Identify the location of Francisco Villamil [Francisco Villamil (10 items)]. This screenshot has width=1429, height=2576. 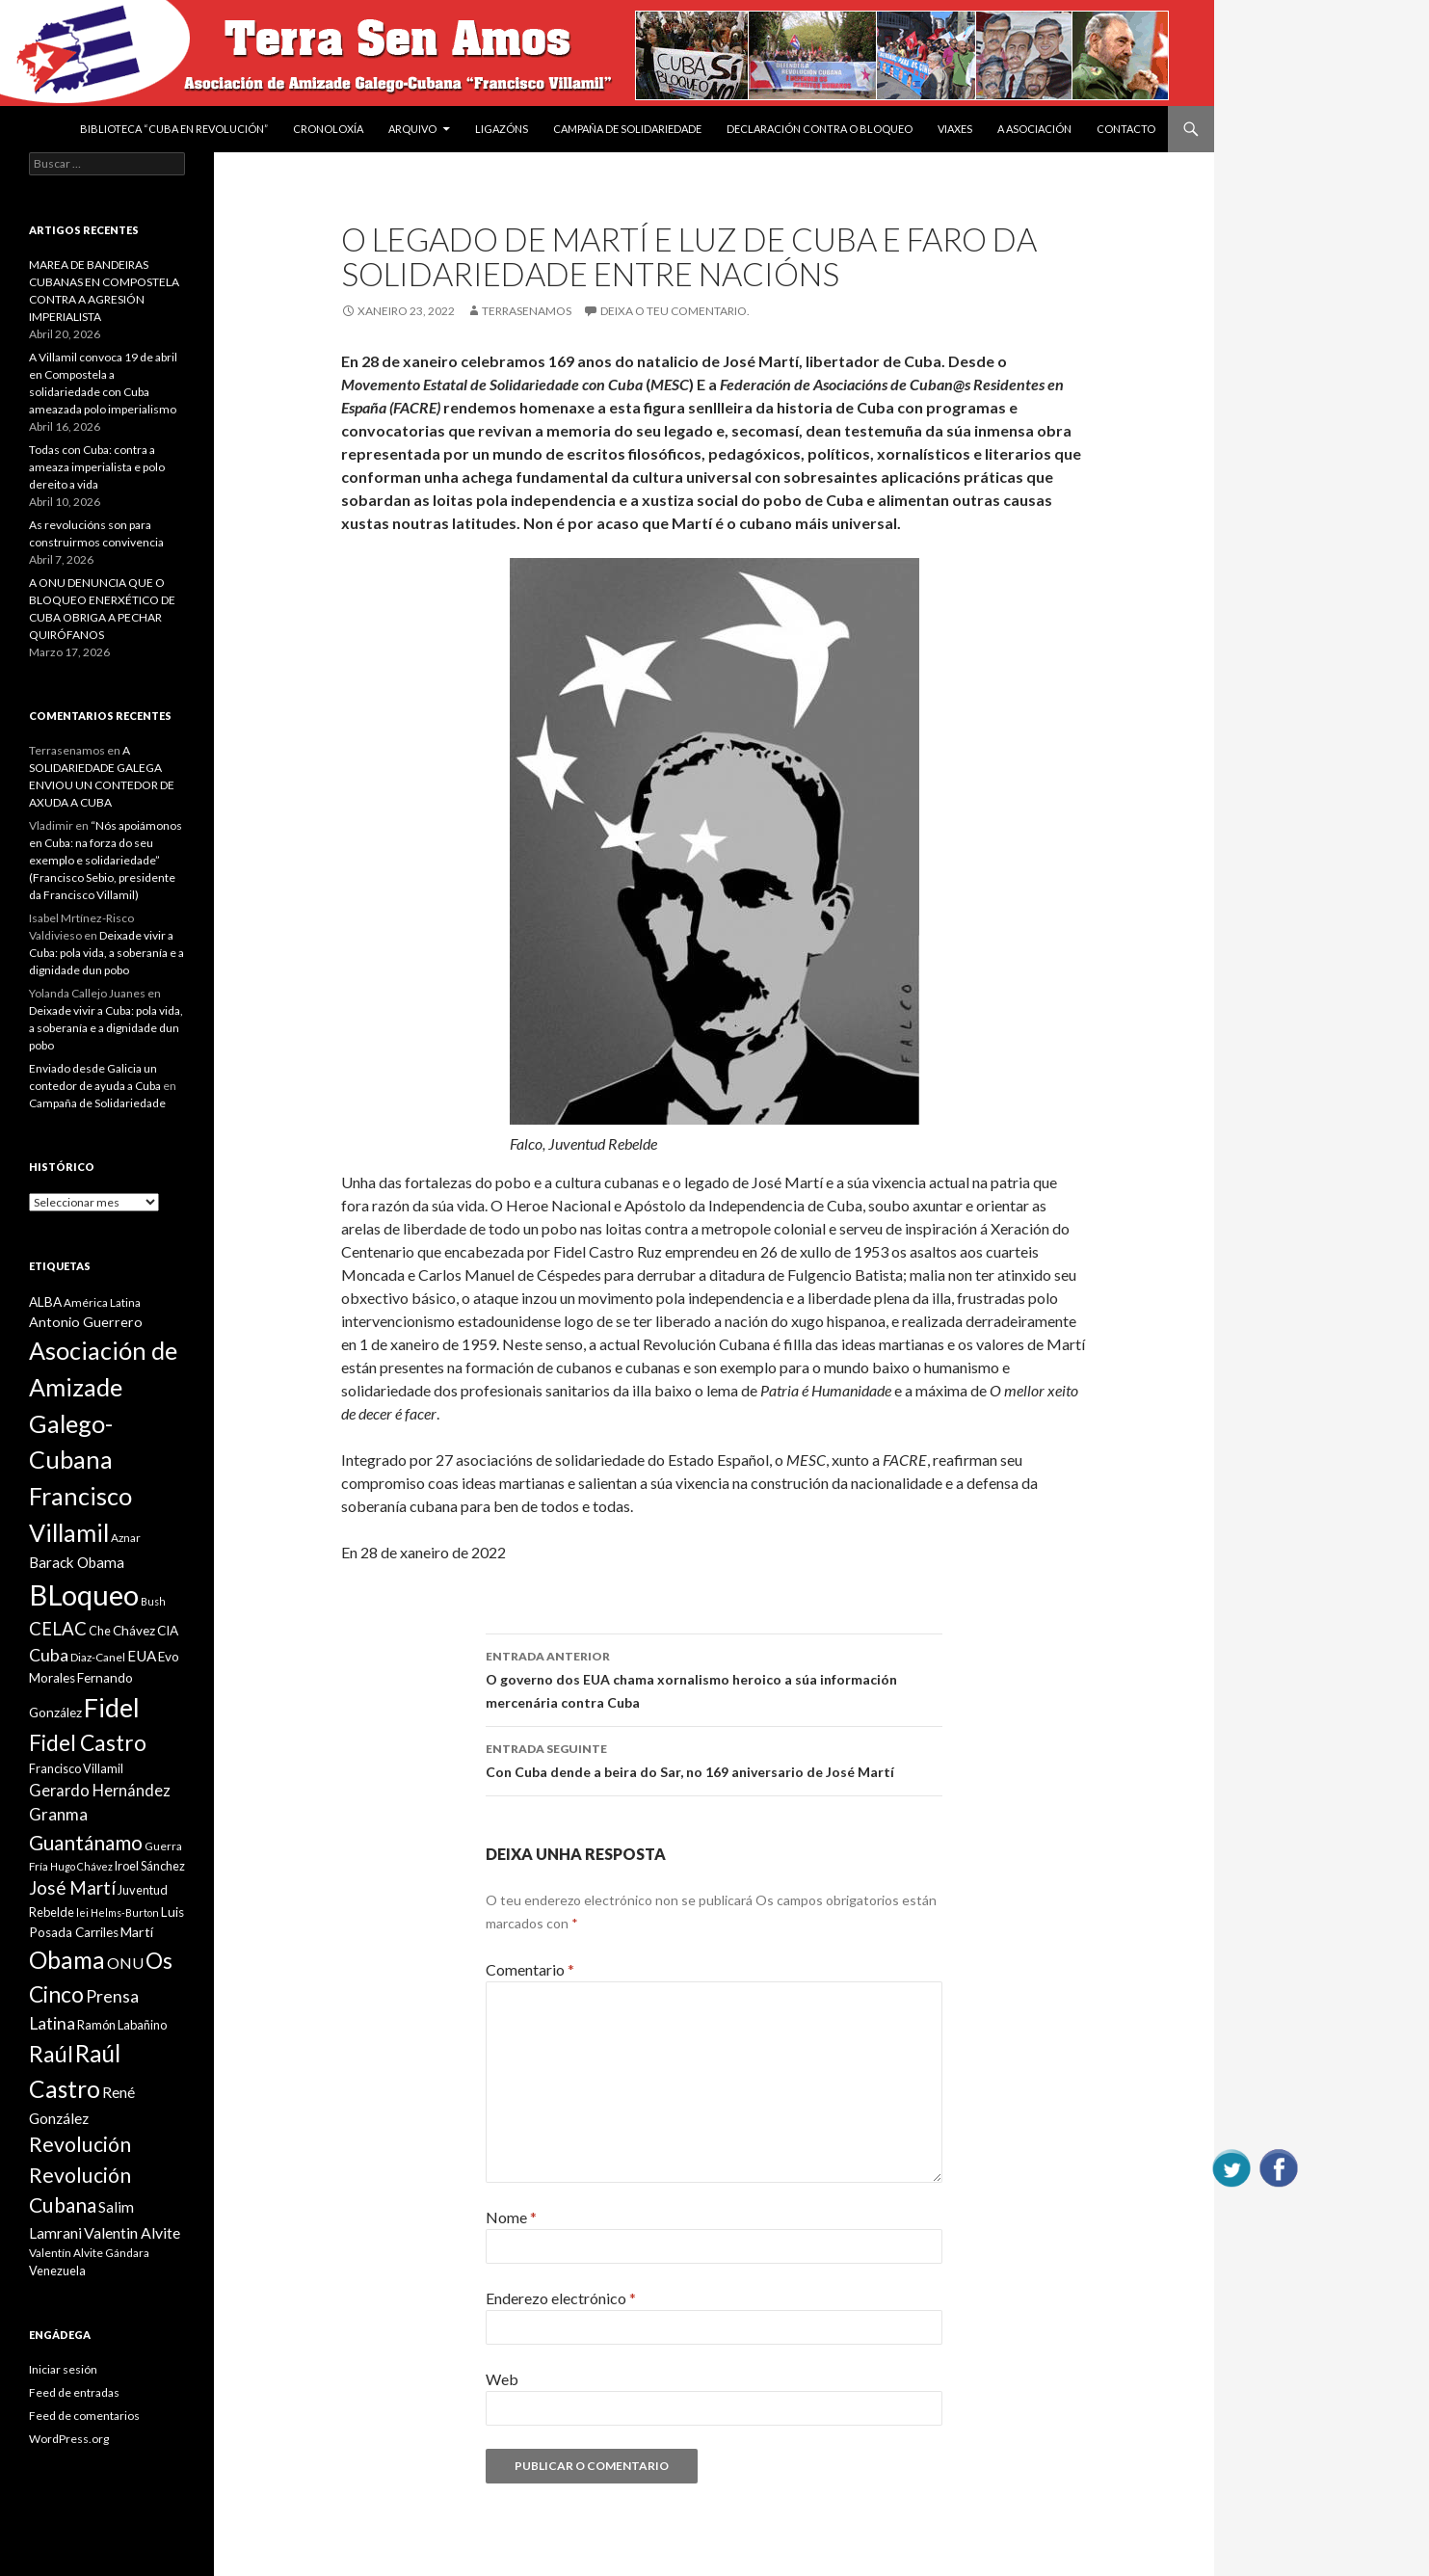
(76, 1768).